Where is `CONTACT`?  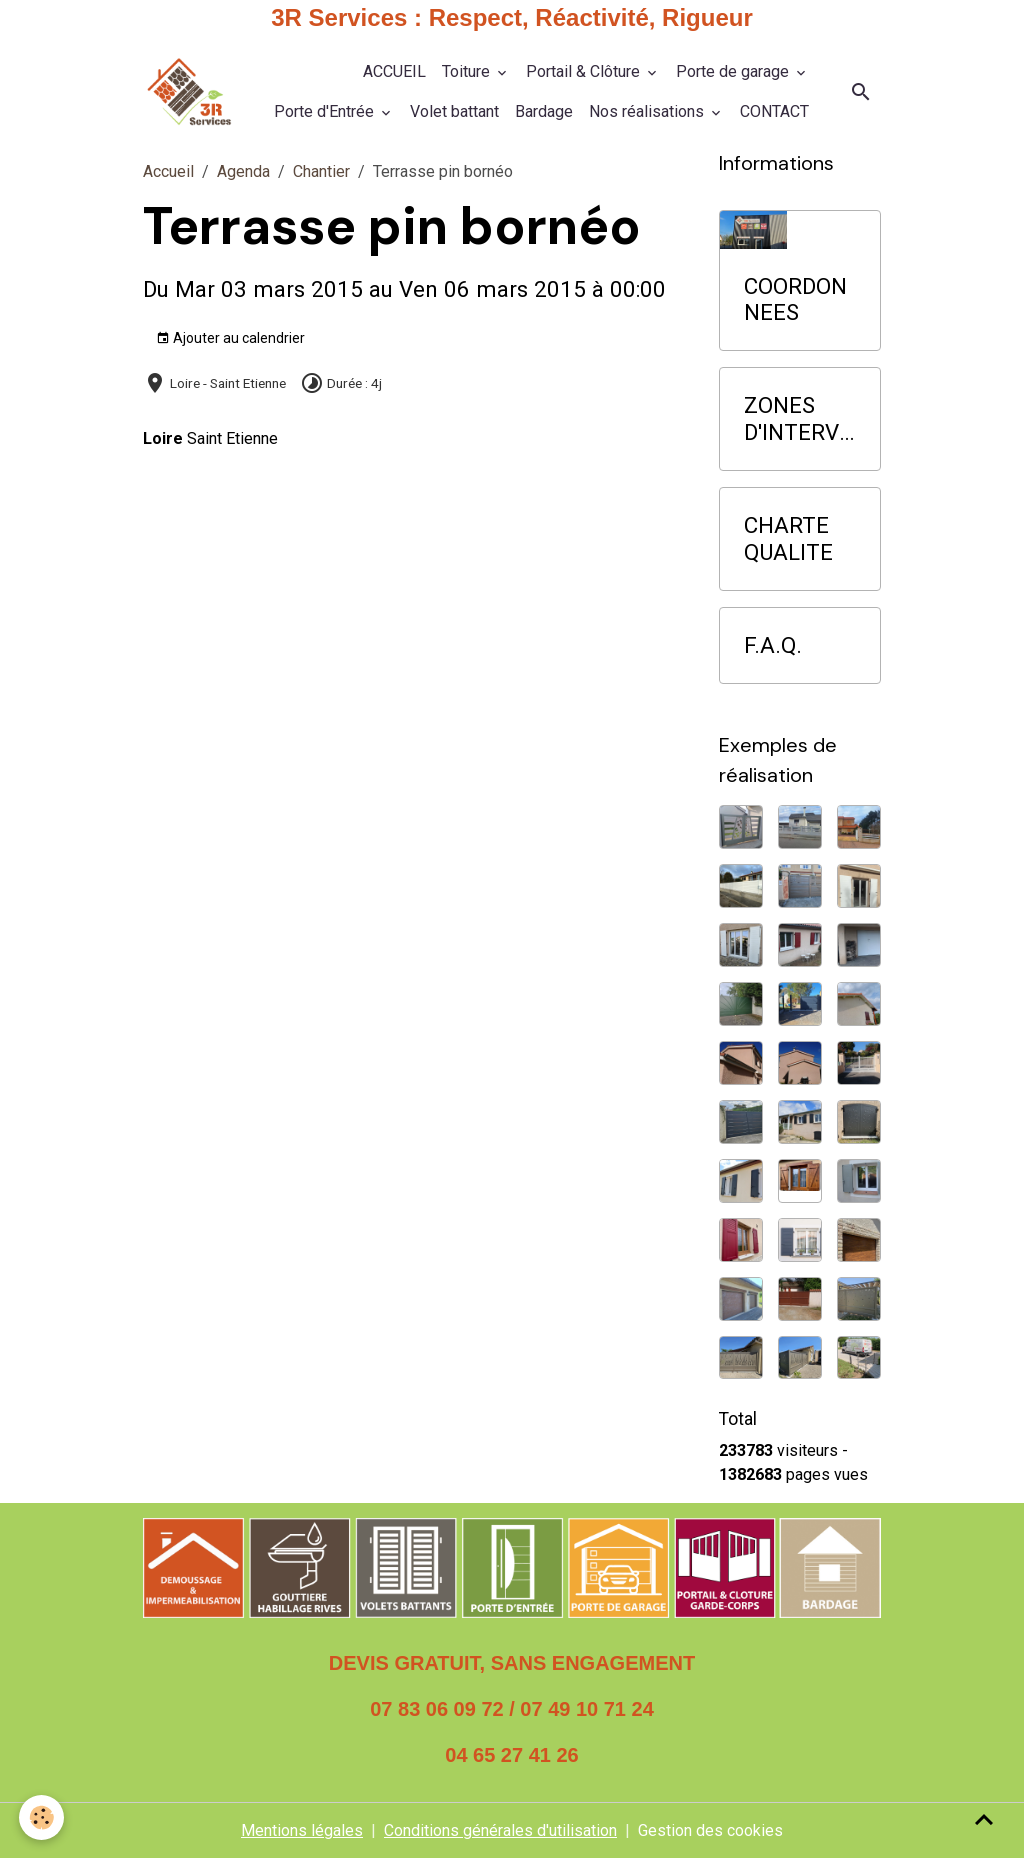
CONTACT is located at coordinates (774, 111).